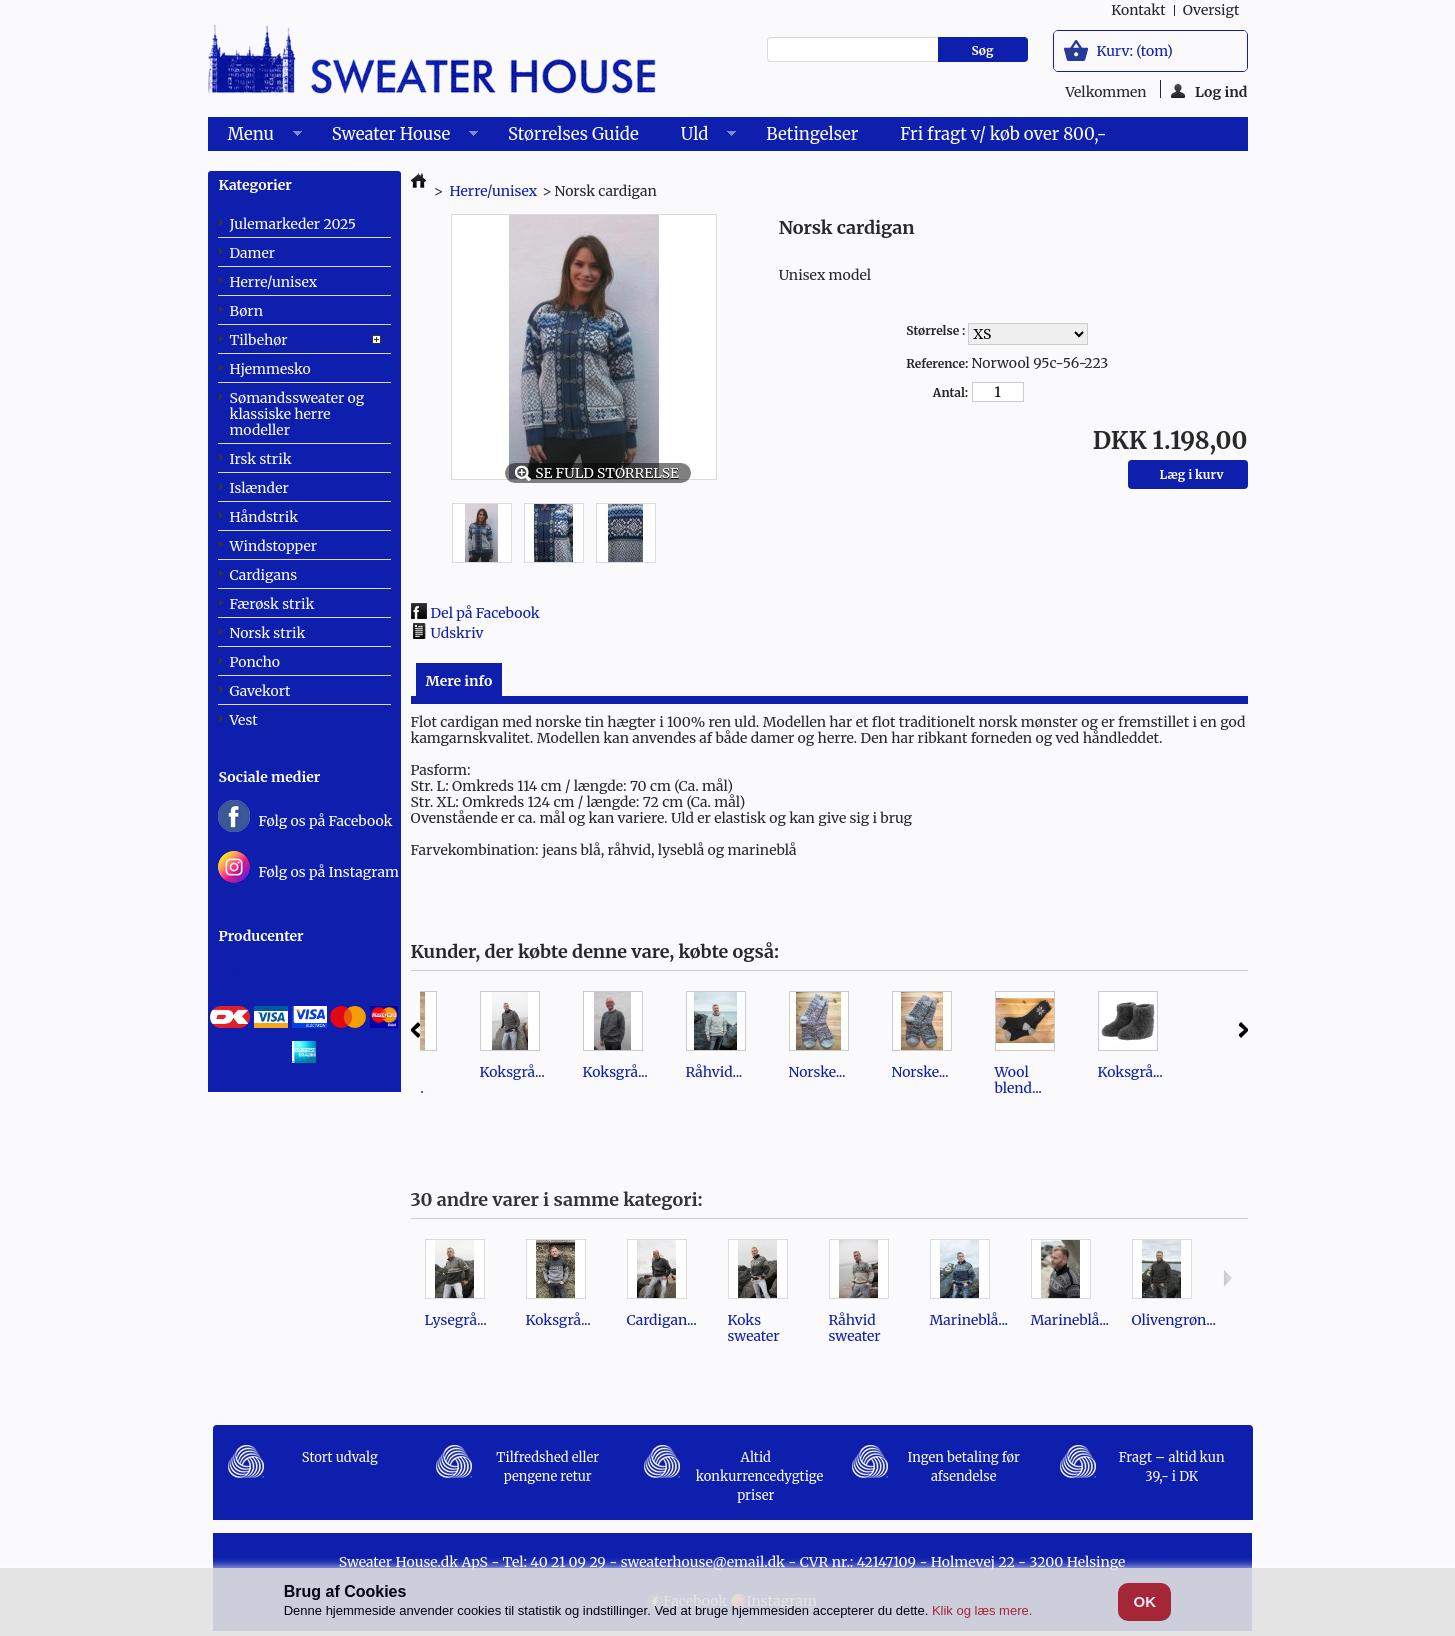  I want to click on kontakt, so click(1138, 10).